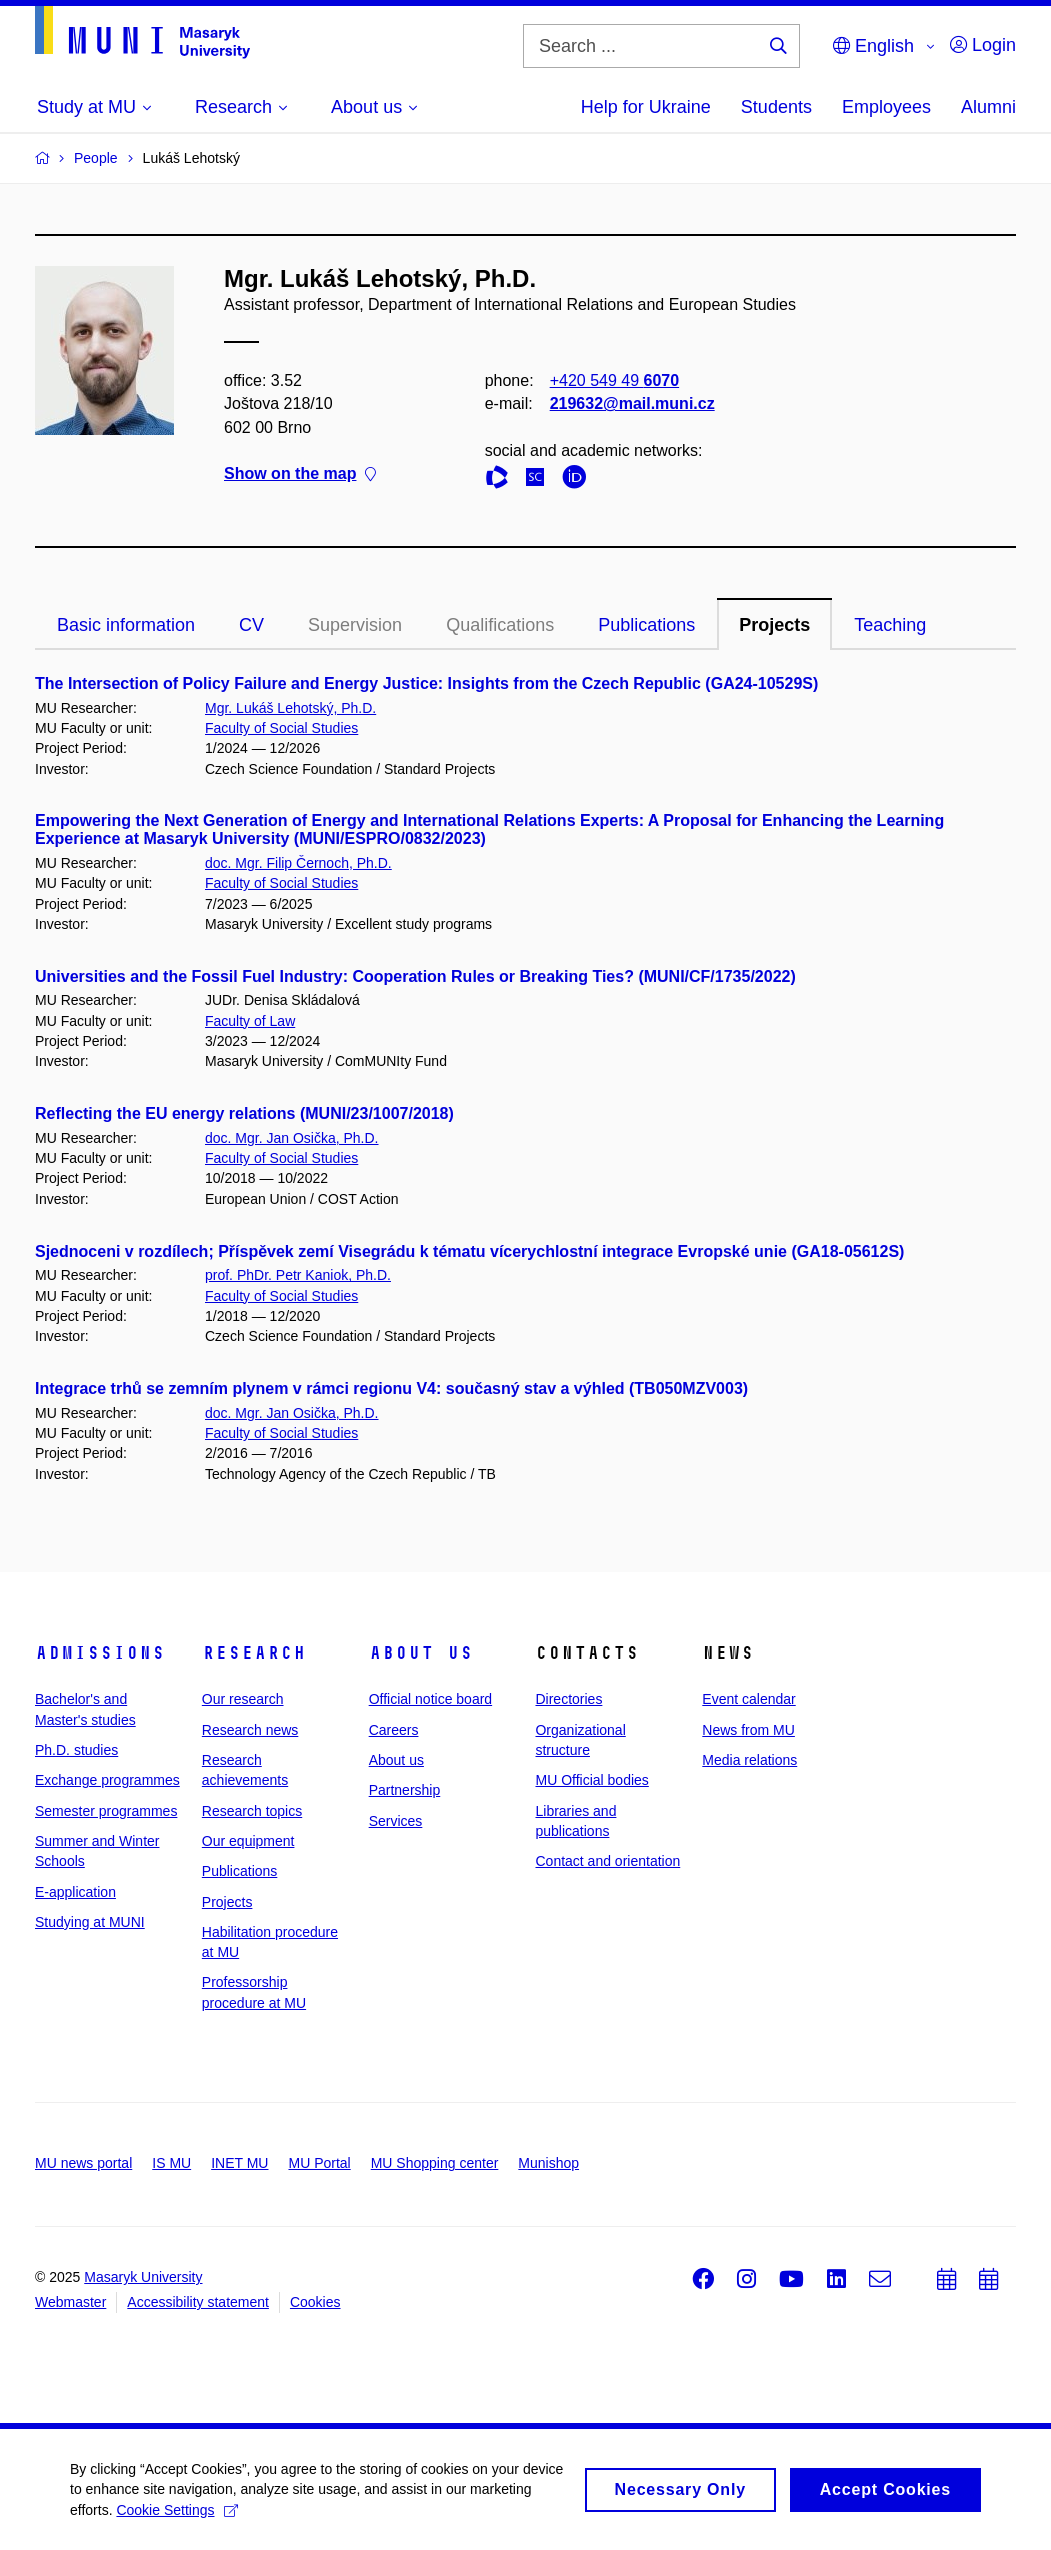 Image resolution: width=1051 pixels, height=2550 pixels. What do you see at coordinates (106, 1811) in the screenshot?
I see `Semester programmes` at bounding box center [106, 1811].